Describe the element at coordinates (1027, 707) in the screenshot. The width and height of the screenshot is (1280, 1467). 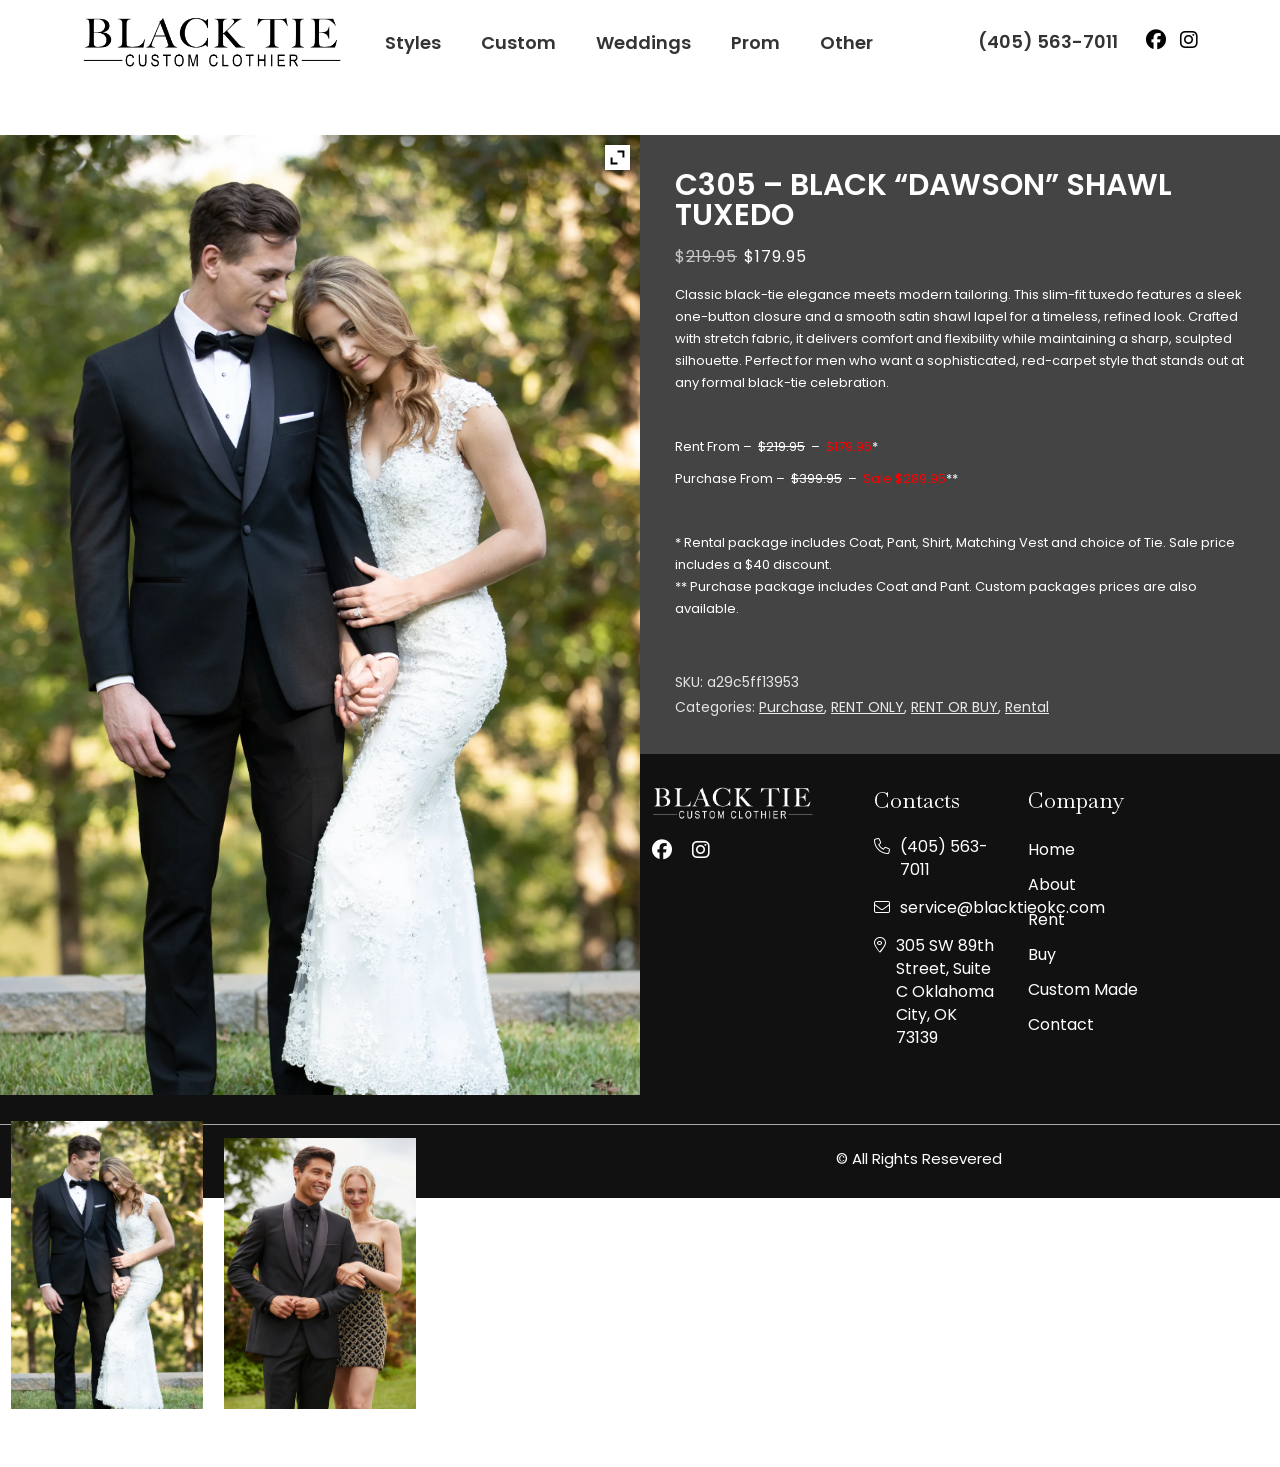
I see `Rental` at that location.